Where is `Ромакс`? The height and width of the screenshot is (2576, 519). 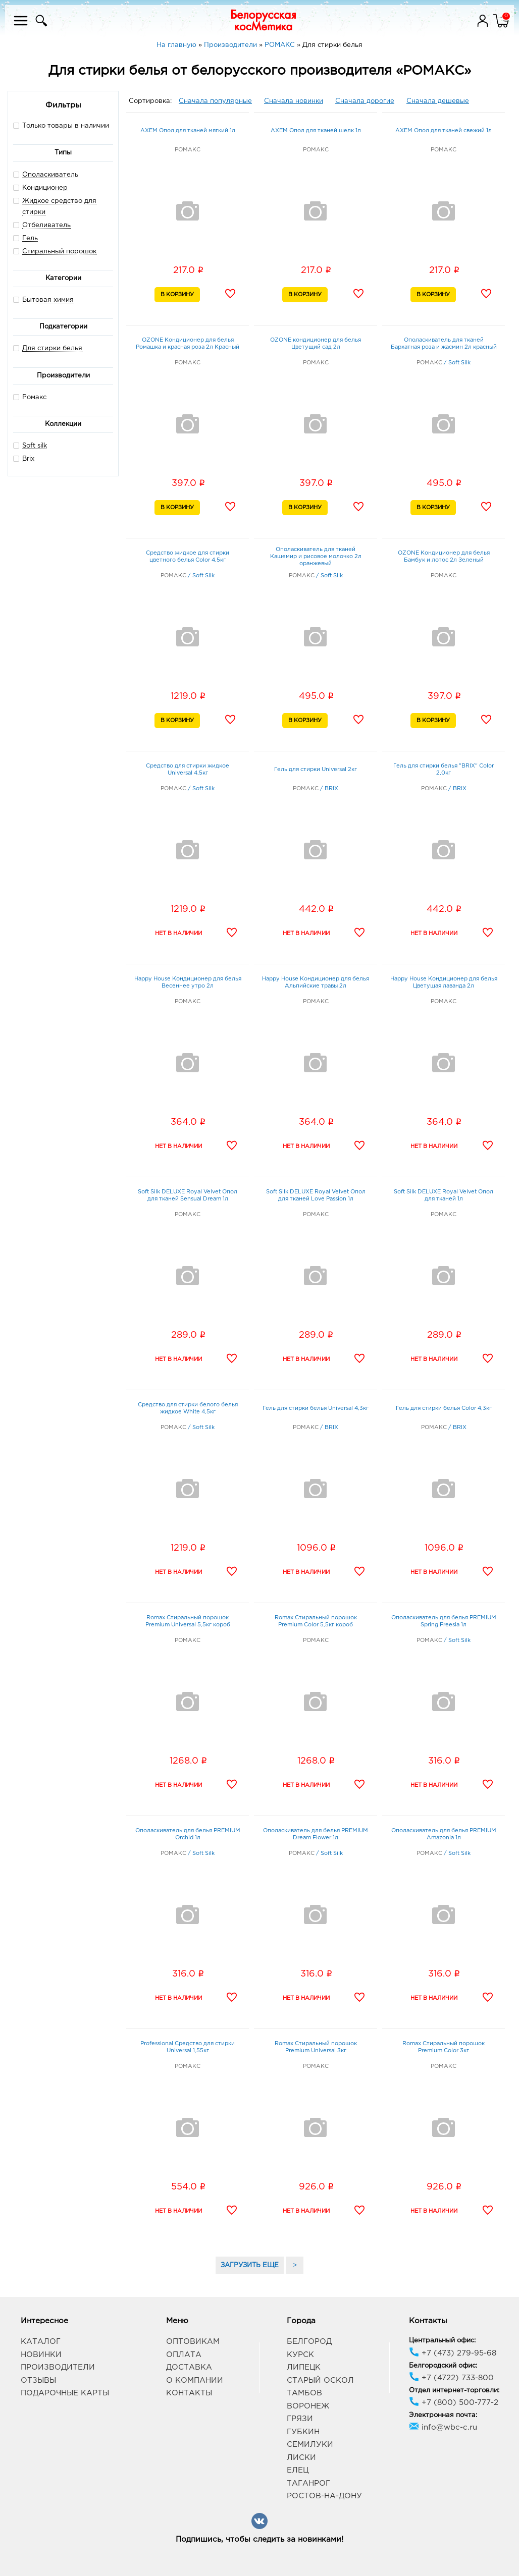 Ромакс is located at coordinates (29, 397).